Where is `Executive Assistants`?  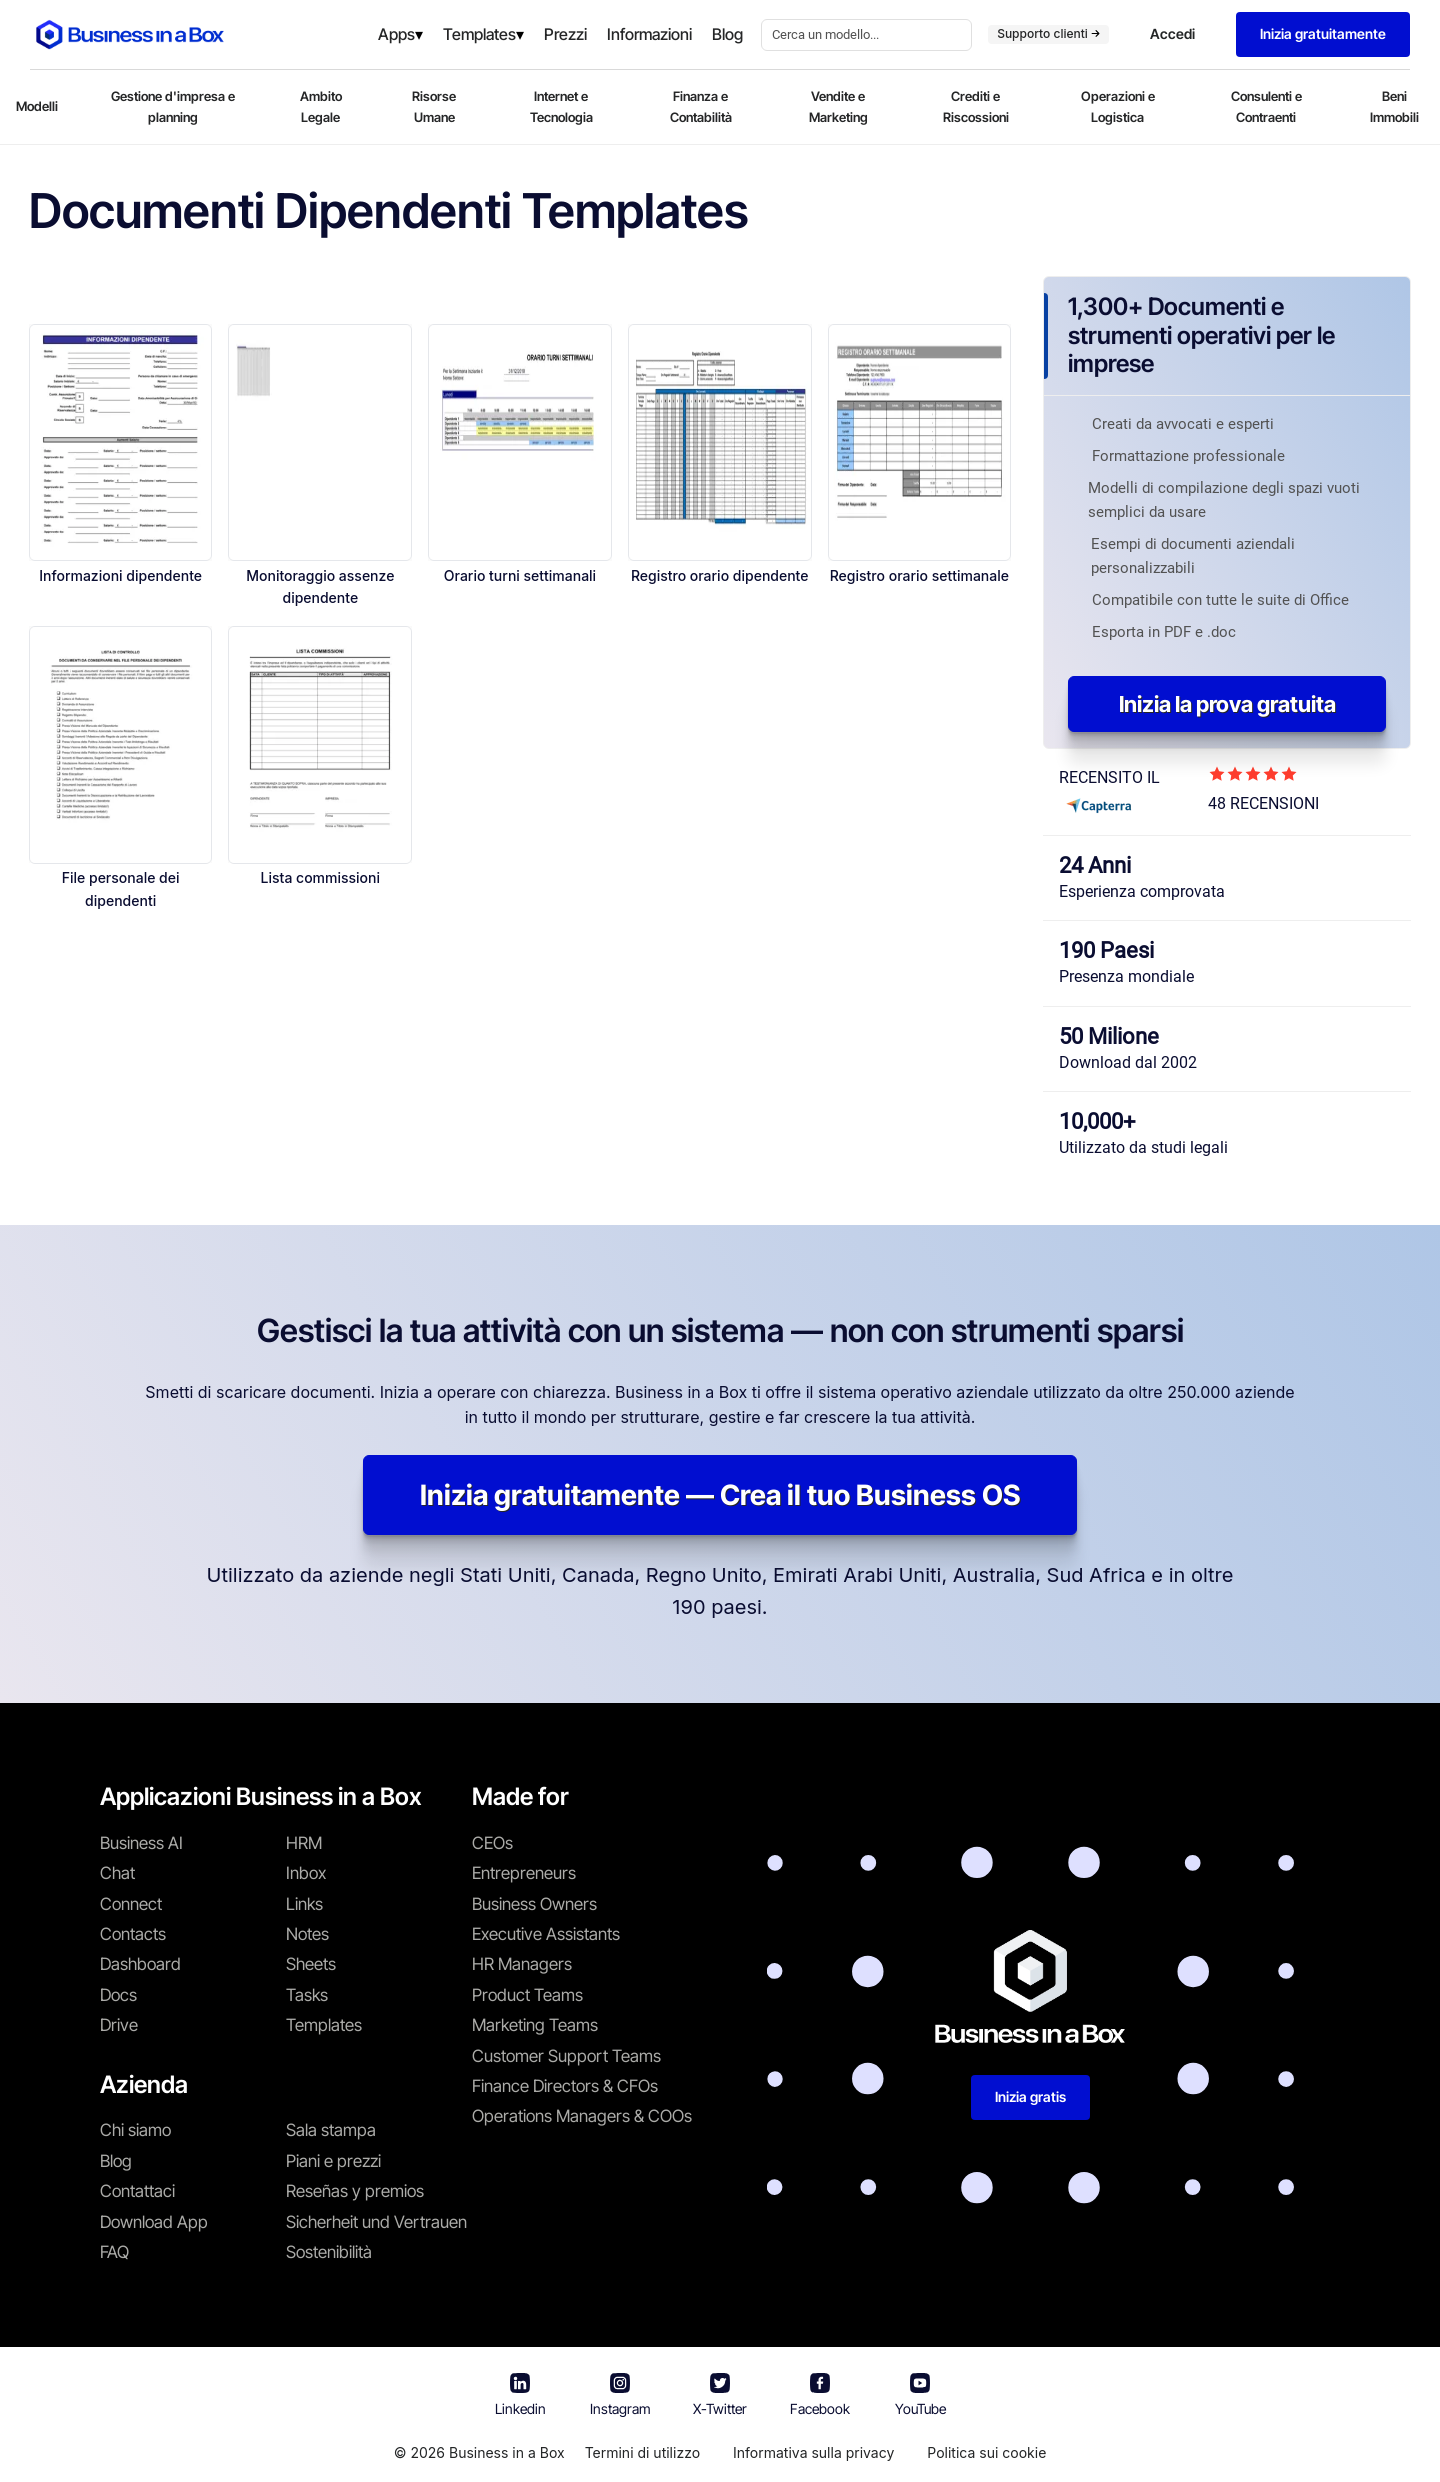
Executive Assistants is located at coordinates (546, 1934).